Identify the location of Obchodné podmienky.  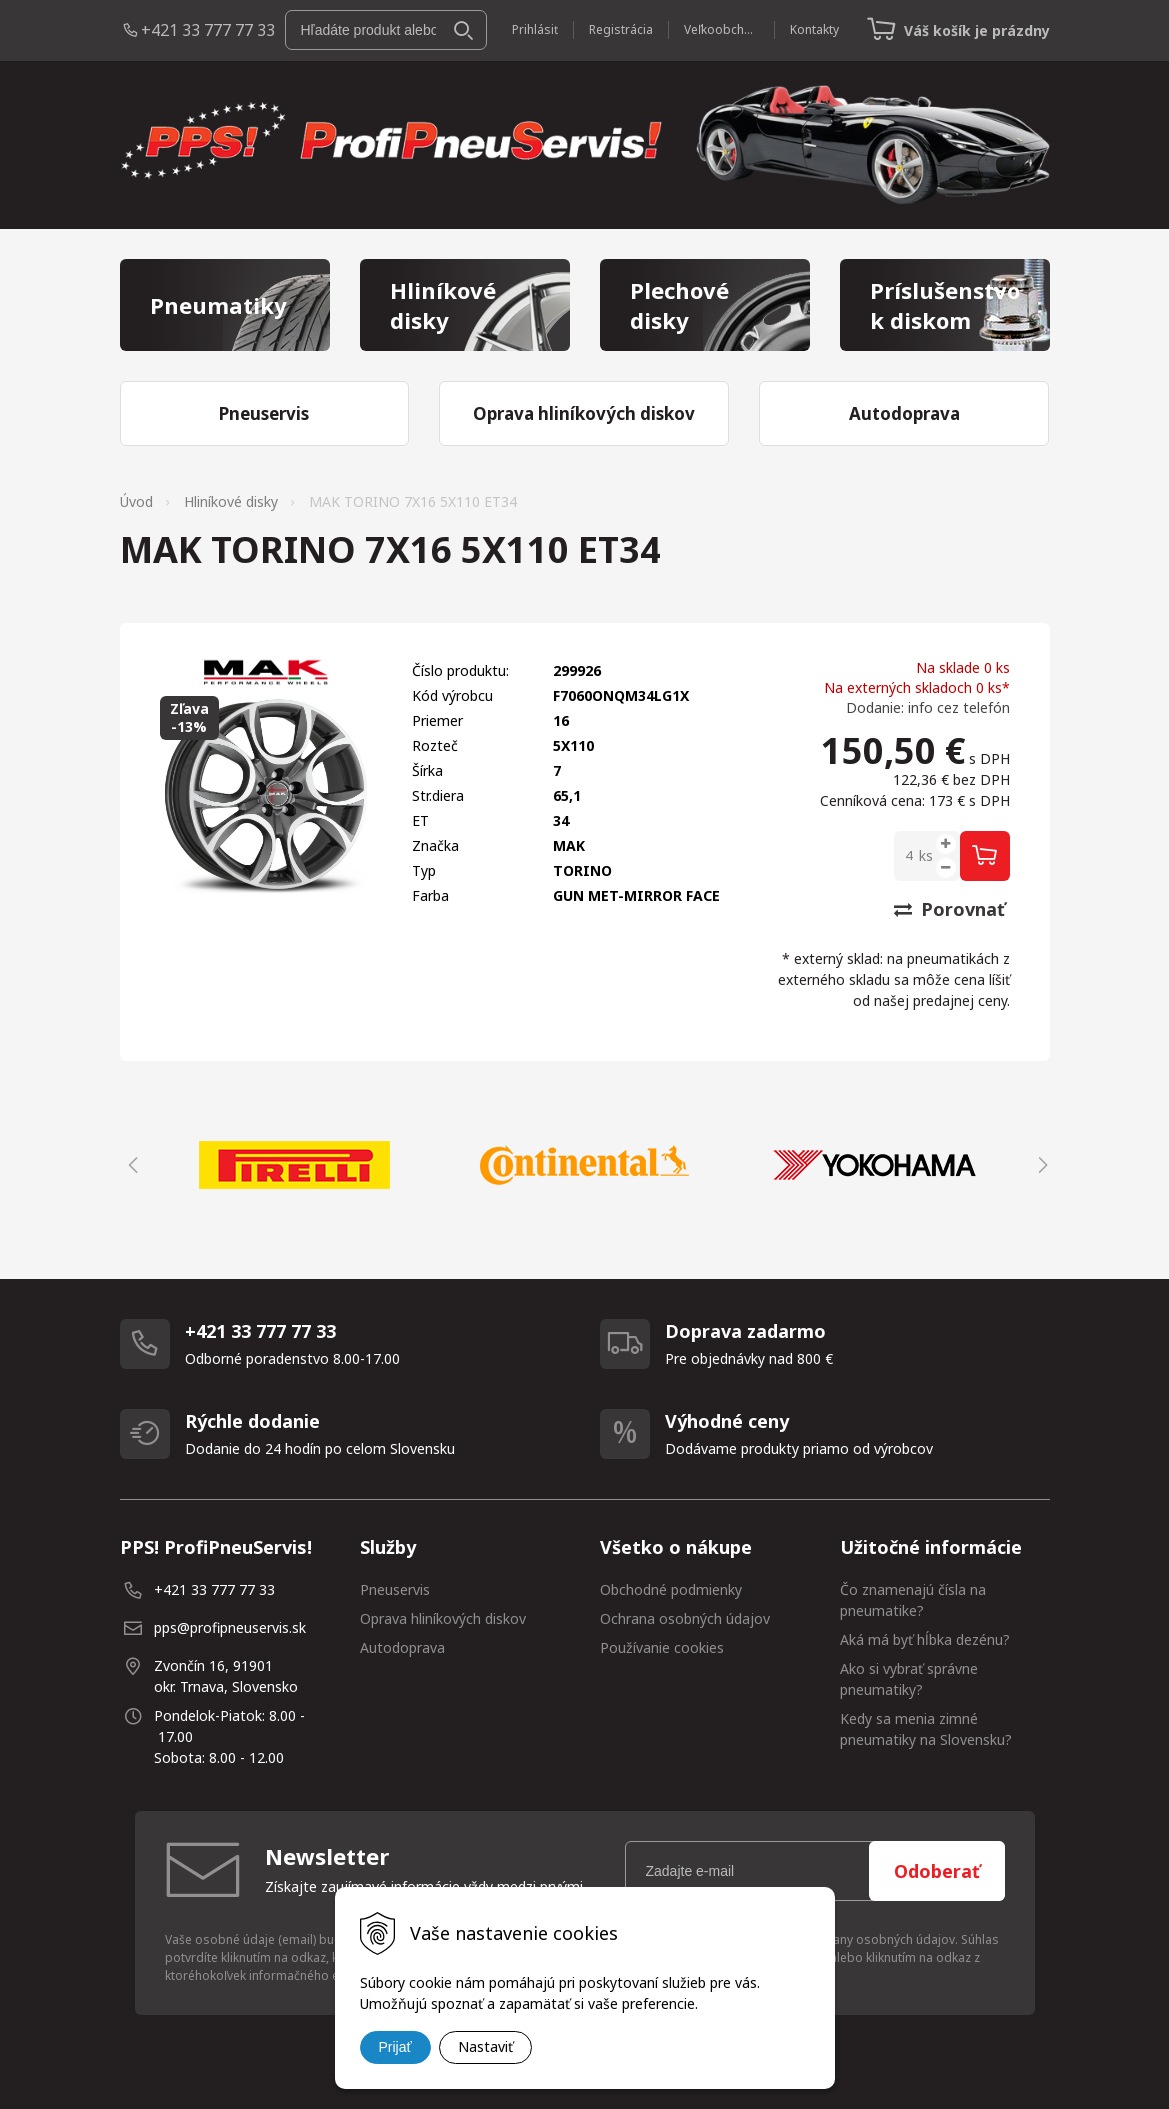
(671, 1589).